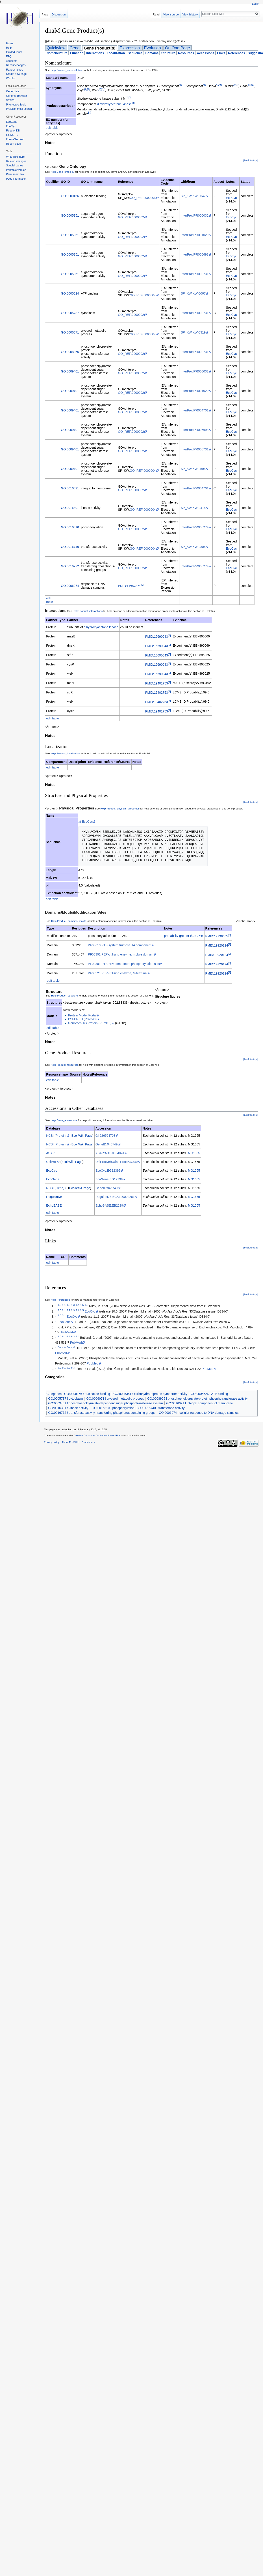  I want to click on Page information, so click(16, 178).